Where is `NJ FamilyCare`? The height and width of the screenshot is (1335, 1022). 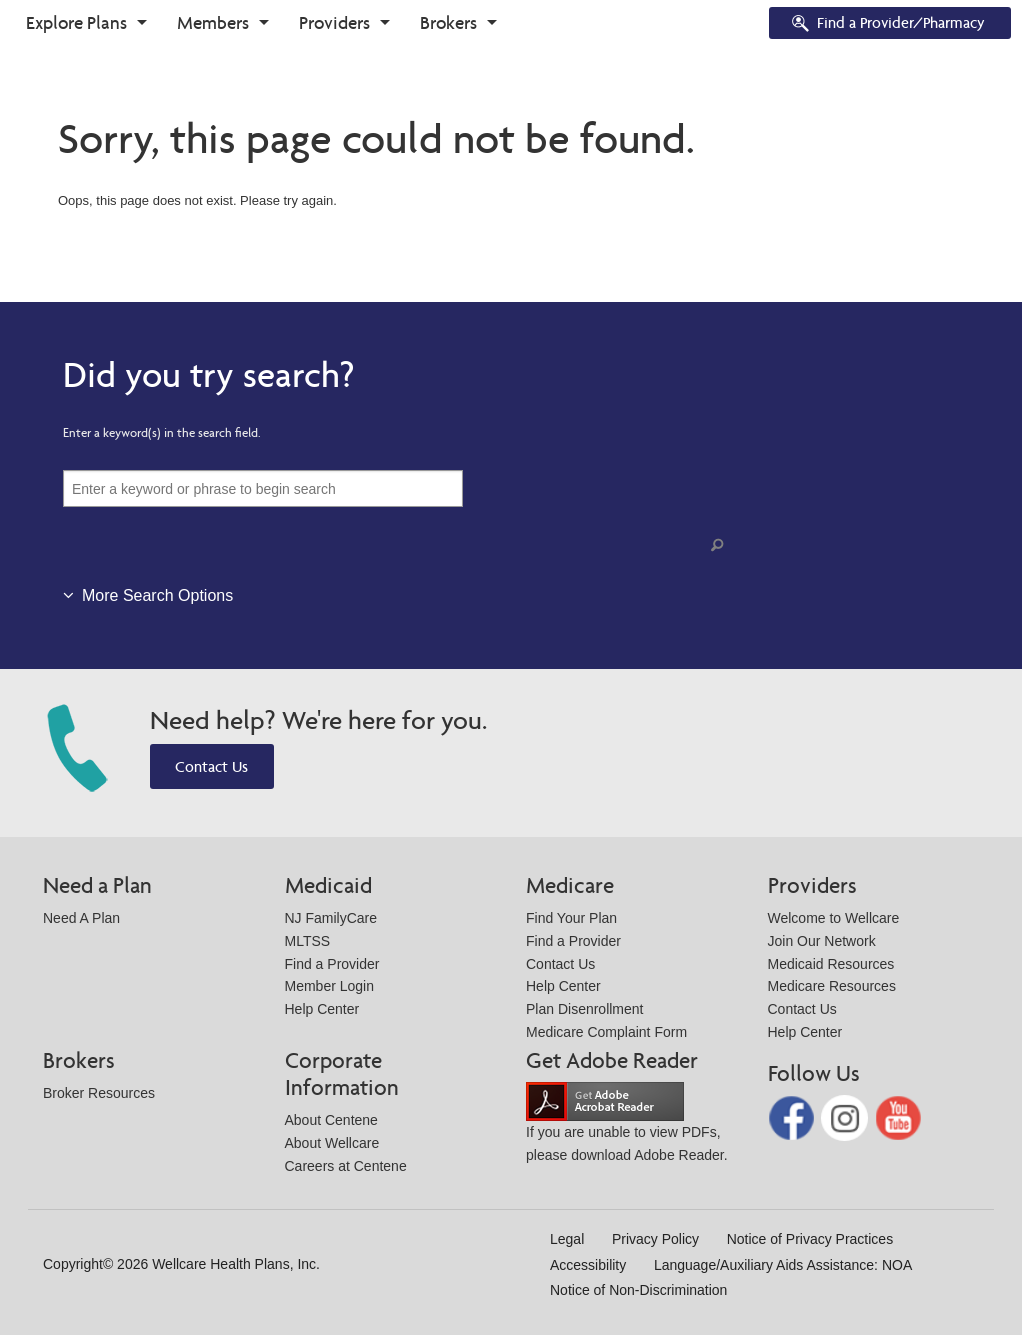 NJ FamilyCare is located at coordinates (331, 918).